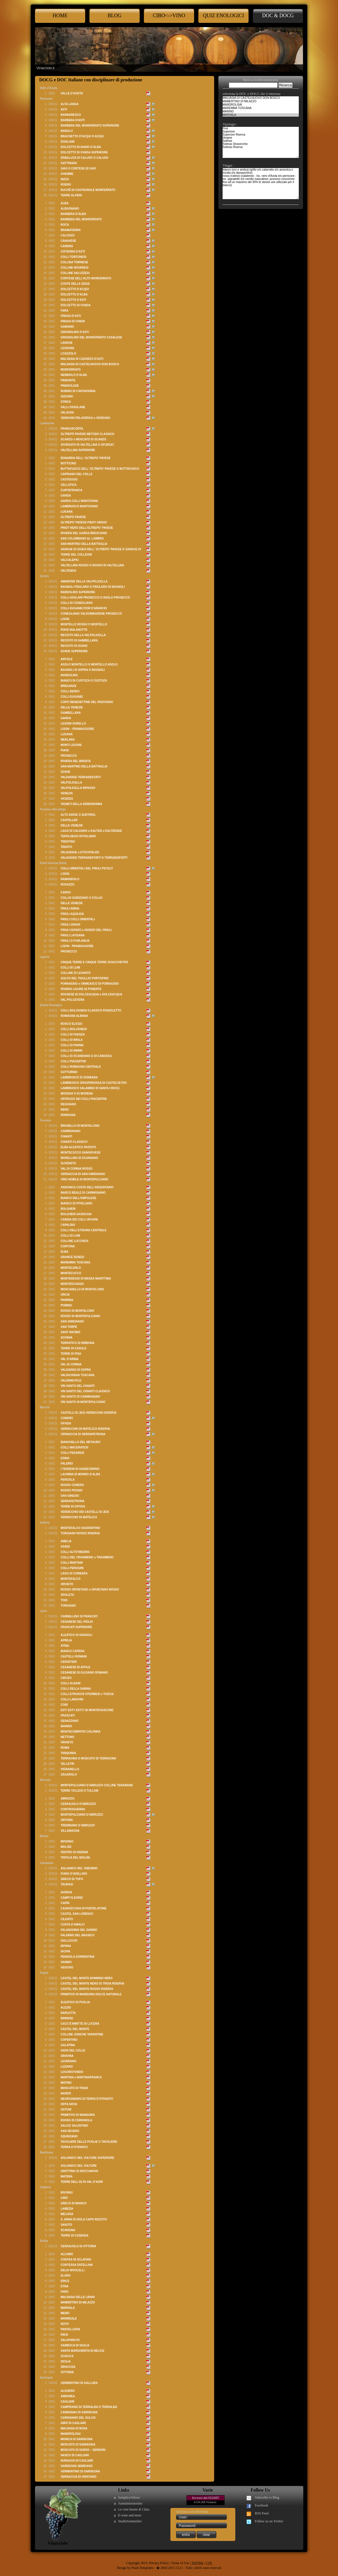 This screenshot has width=338, height=2576. I want to click on PENISOLA SORRENTINA, so click(78, 1956).